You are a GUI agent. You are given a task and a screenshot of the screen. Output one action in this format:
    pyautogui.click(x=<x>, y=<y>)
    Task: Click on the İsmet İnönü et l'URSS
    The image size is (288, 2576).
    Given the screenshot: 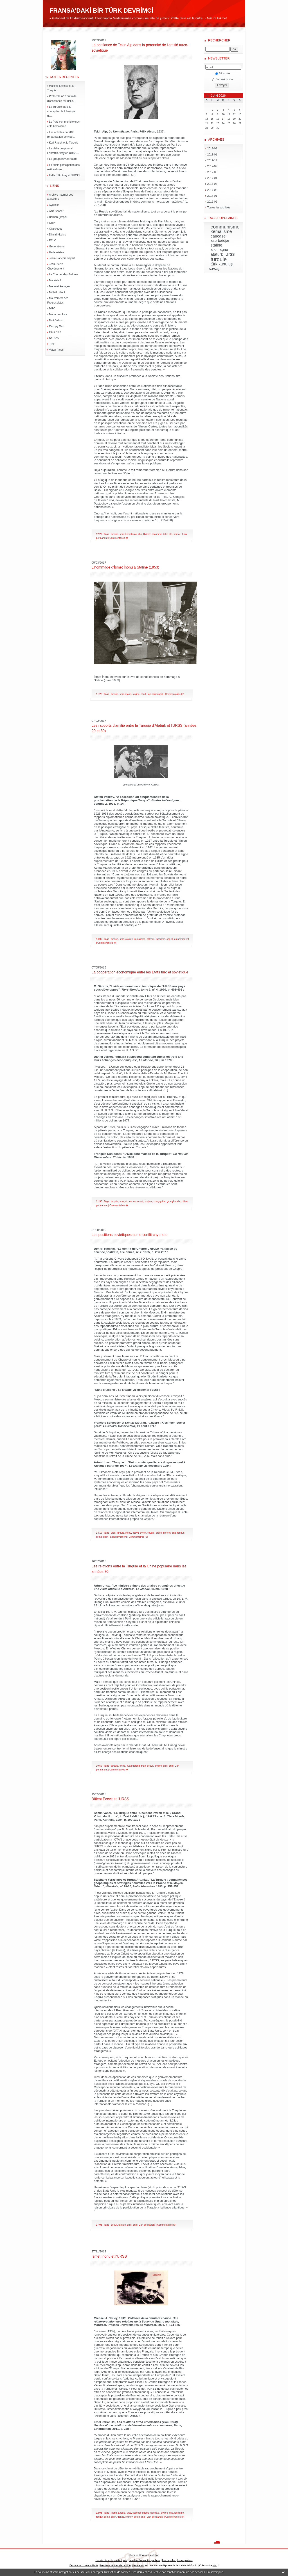 What is the action you would take?
    pyautogui.click(x=109, y=2256)
    